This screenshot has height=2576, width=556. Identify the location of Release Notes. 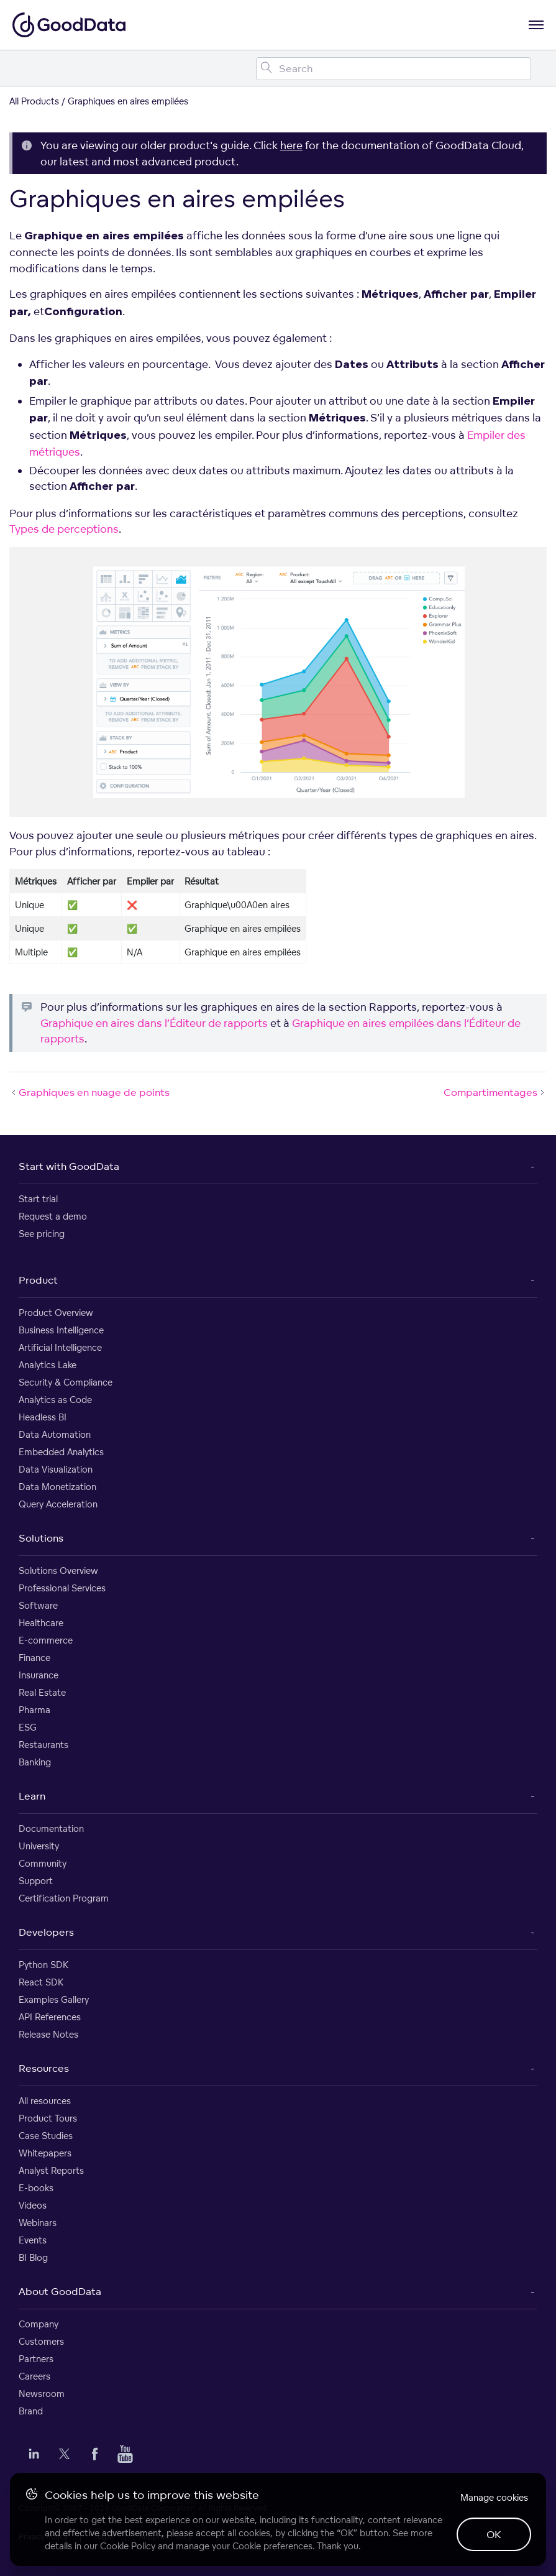
(48, 2034).